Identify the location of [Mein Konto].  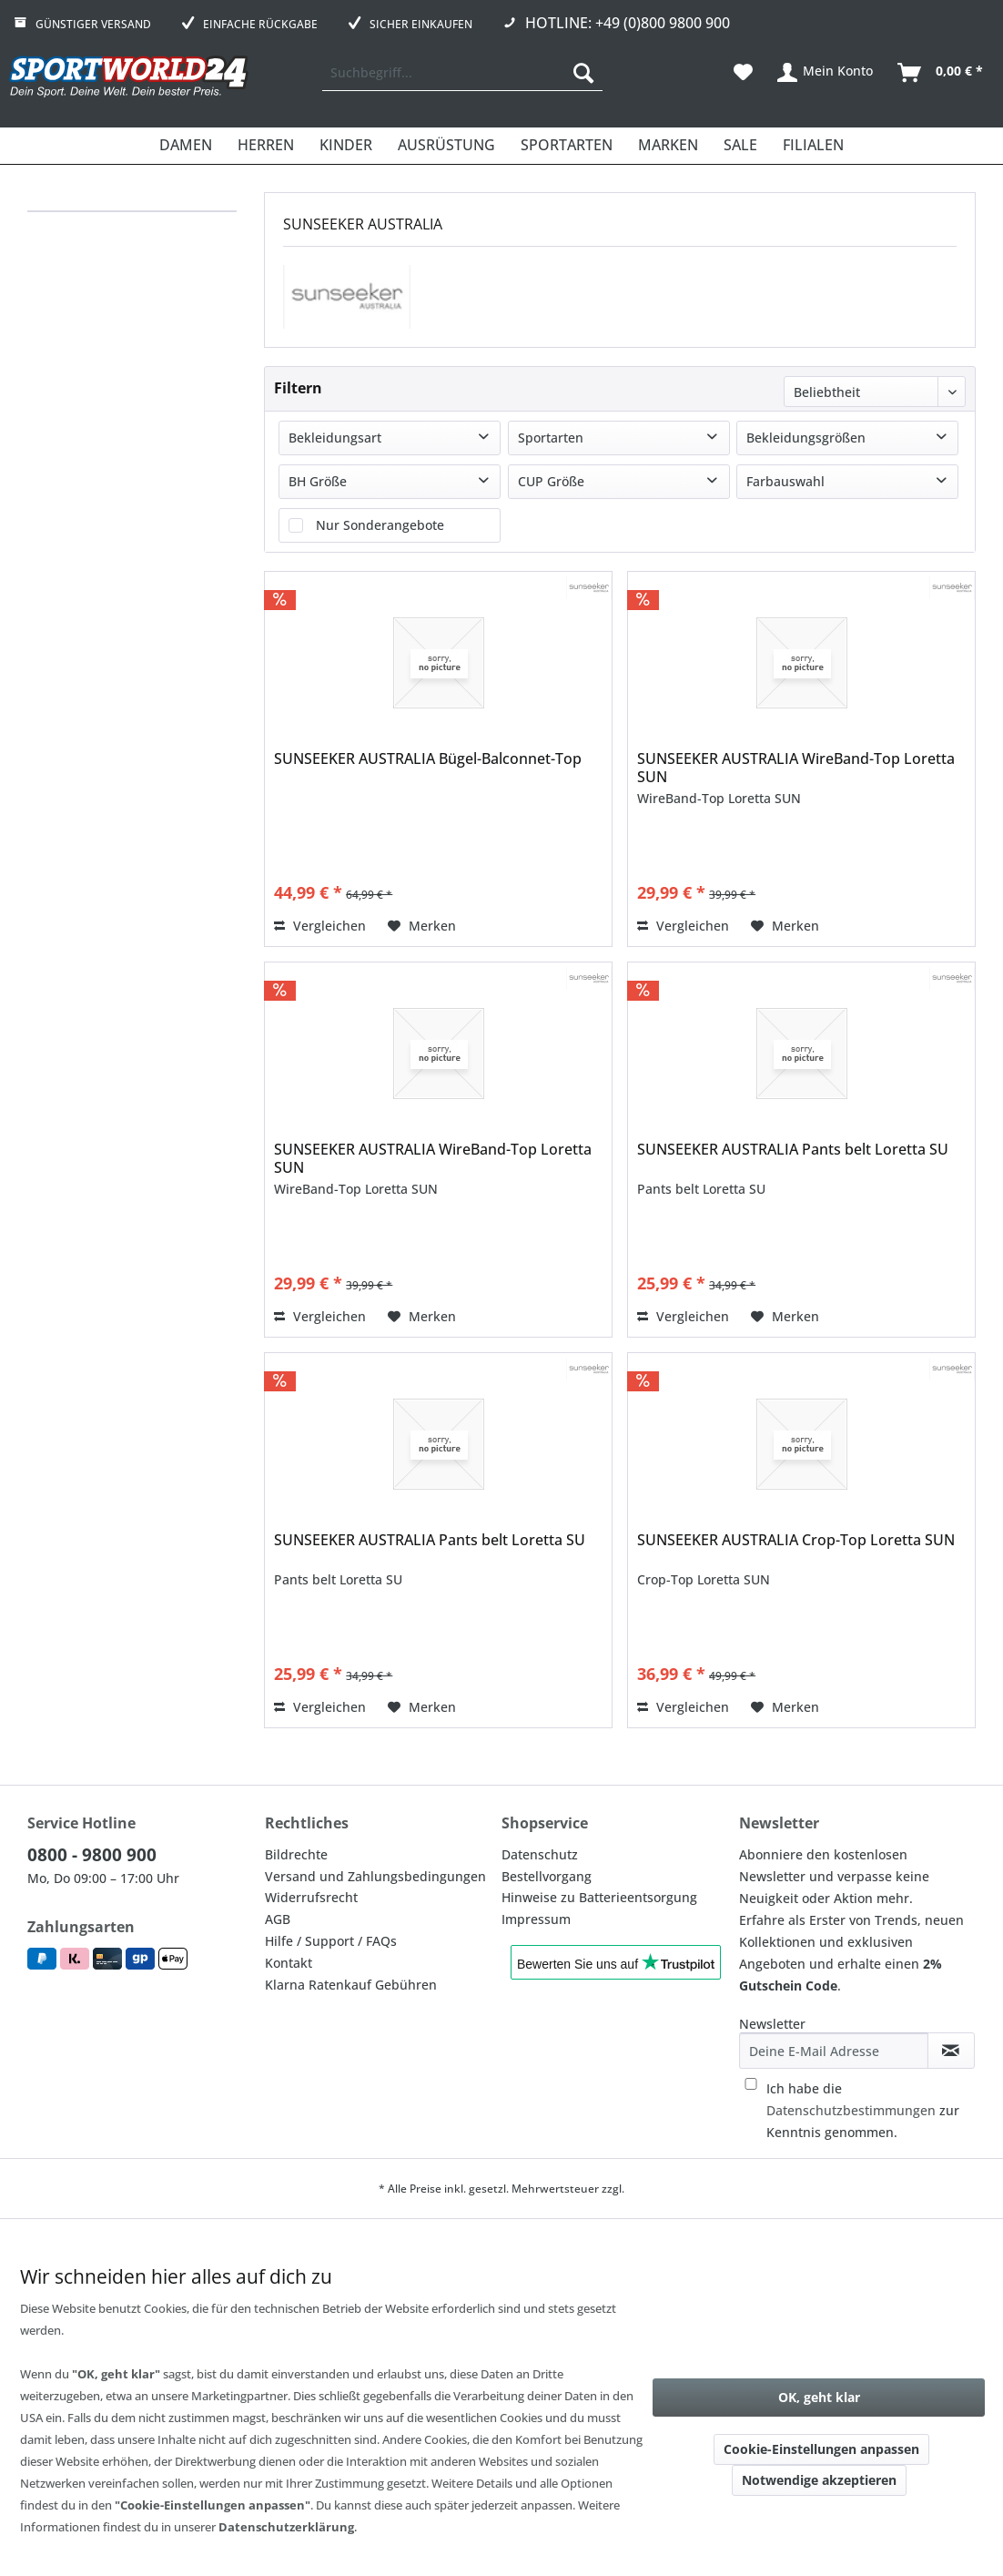
(826, 73).